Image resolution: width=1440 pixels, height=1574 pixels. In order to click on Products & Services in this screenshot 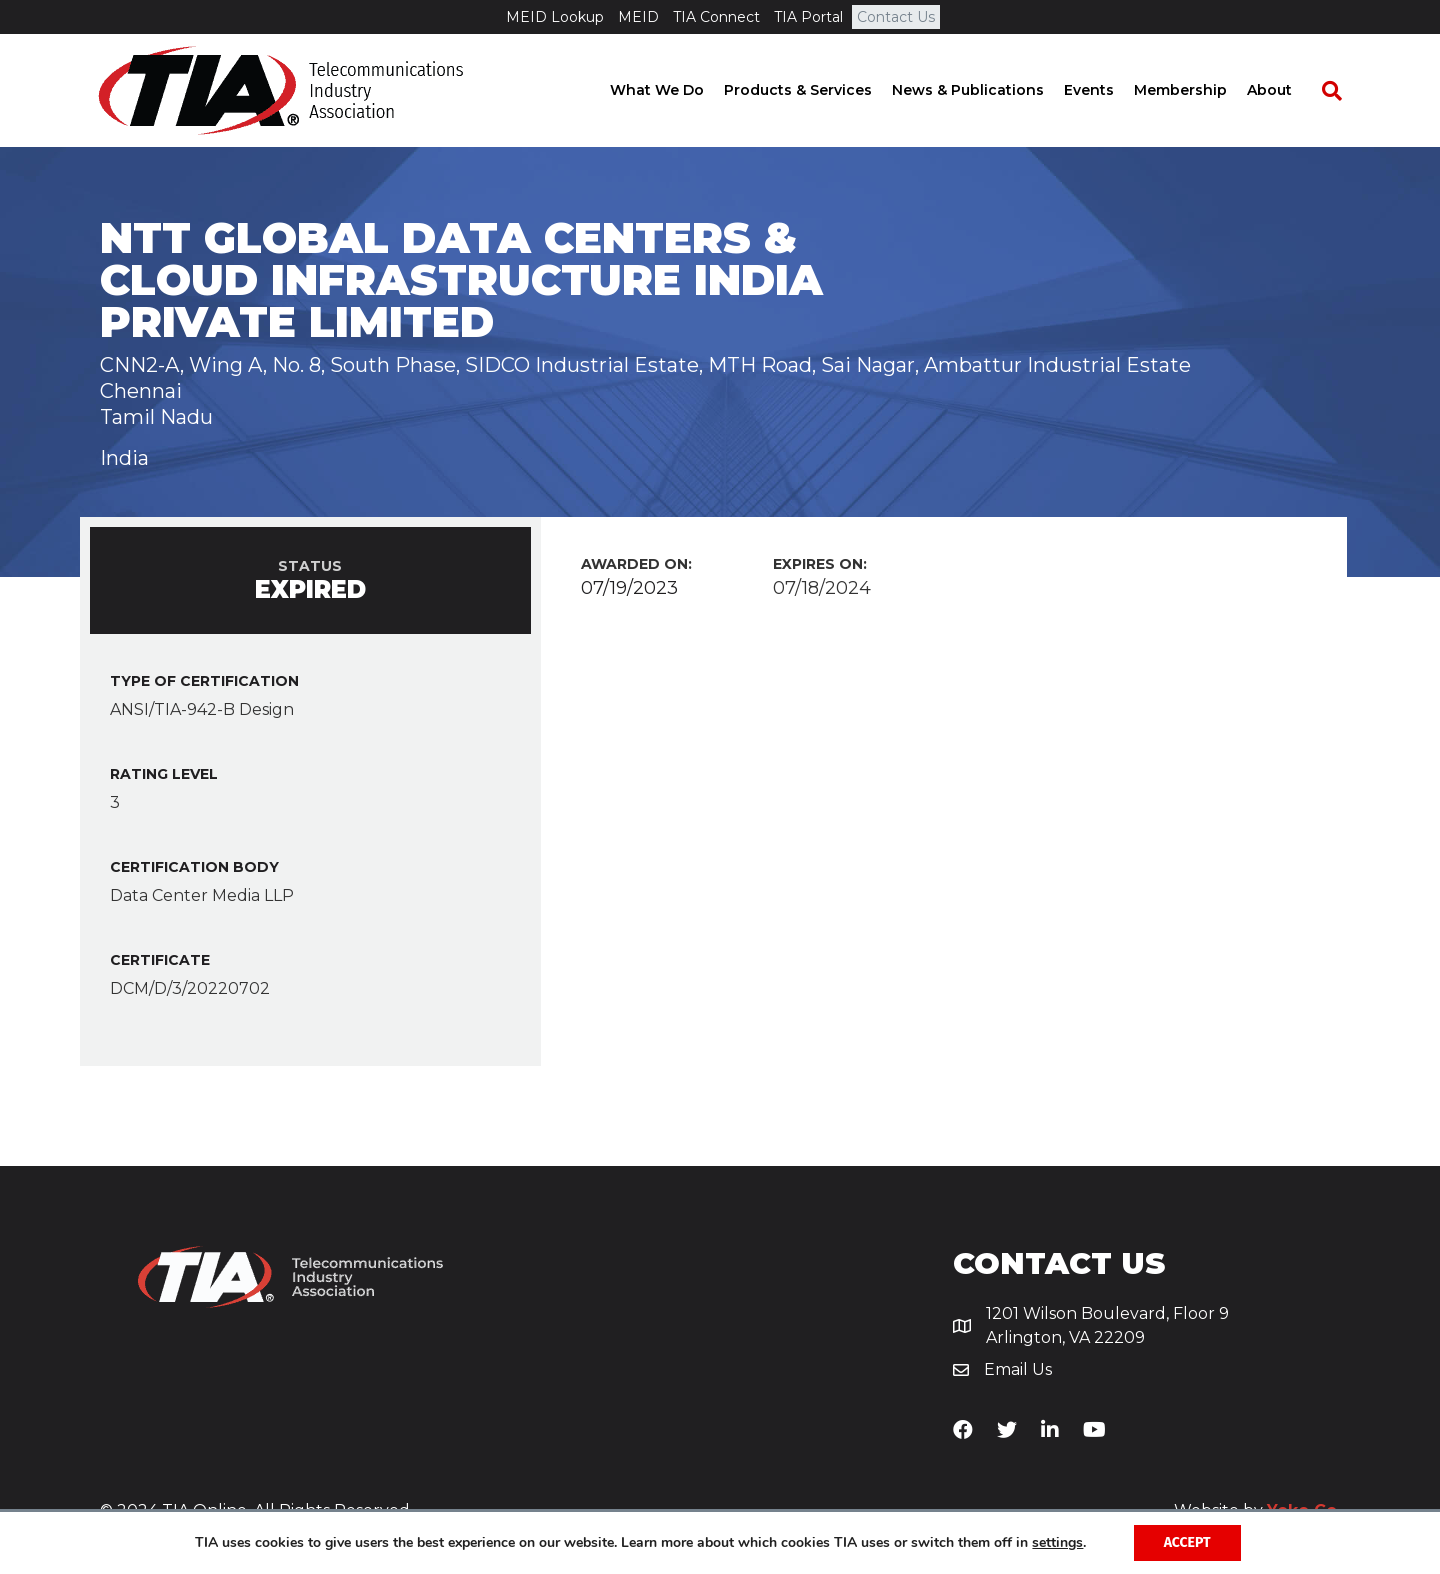, I will do `click(816, 90)`.